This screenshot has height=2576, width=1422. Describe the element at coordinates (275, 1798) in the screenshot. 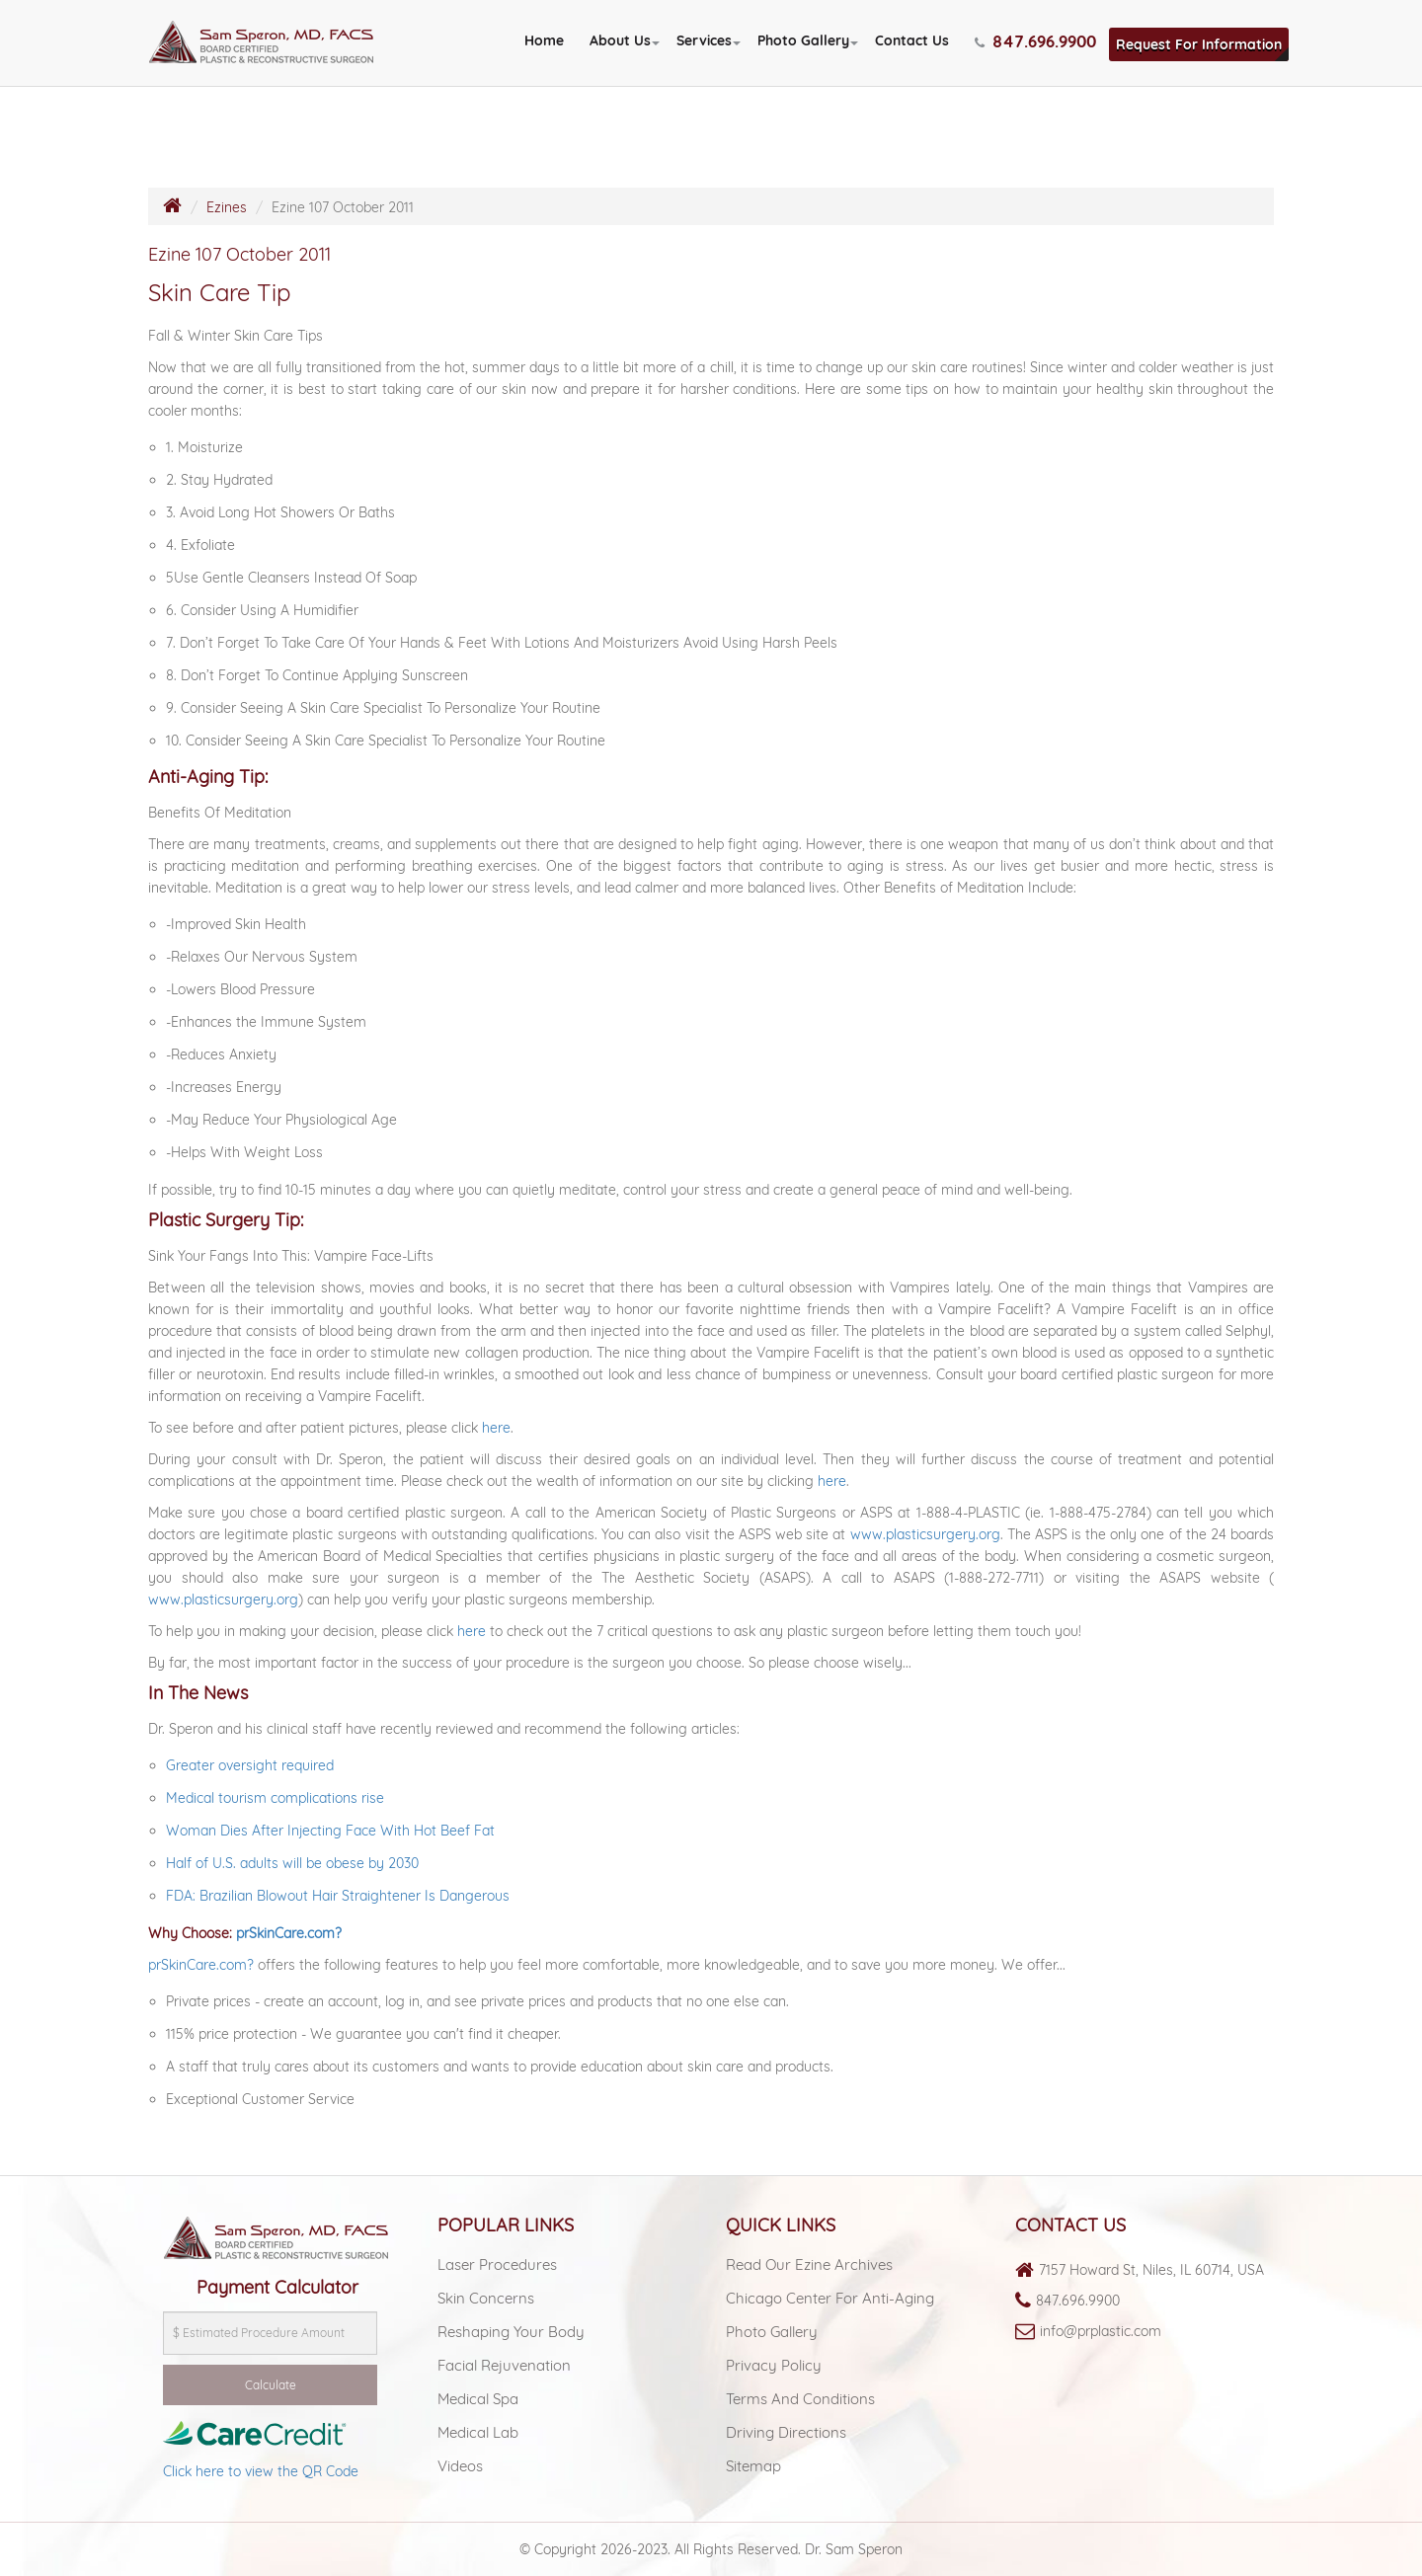

I see `Medical tourism complications rise` at that location.